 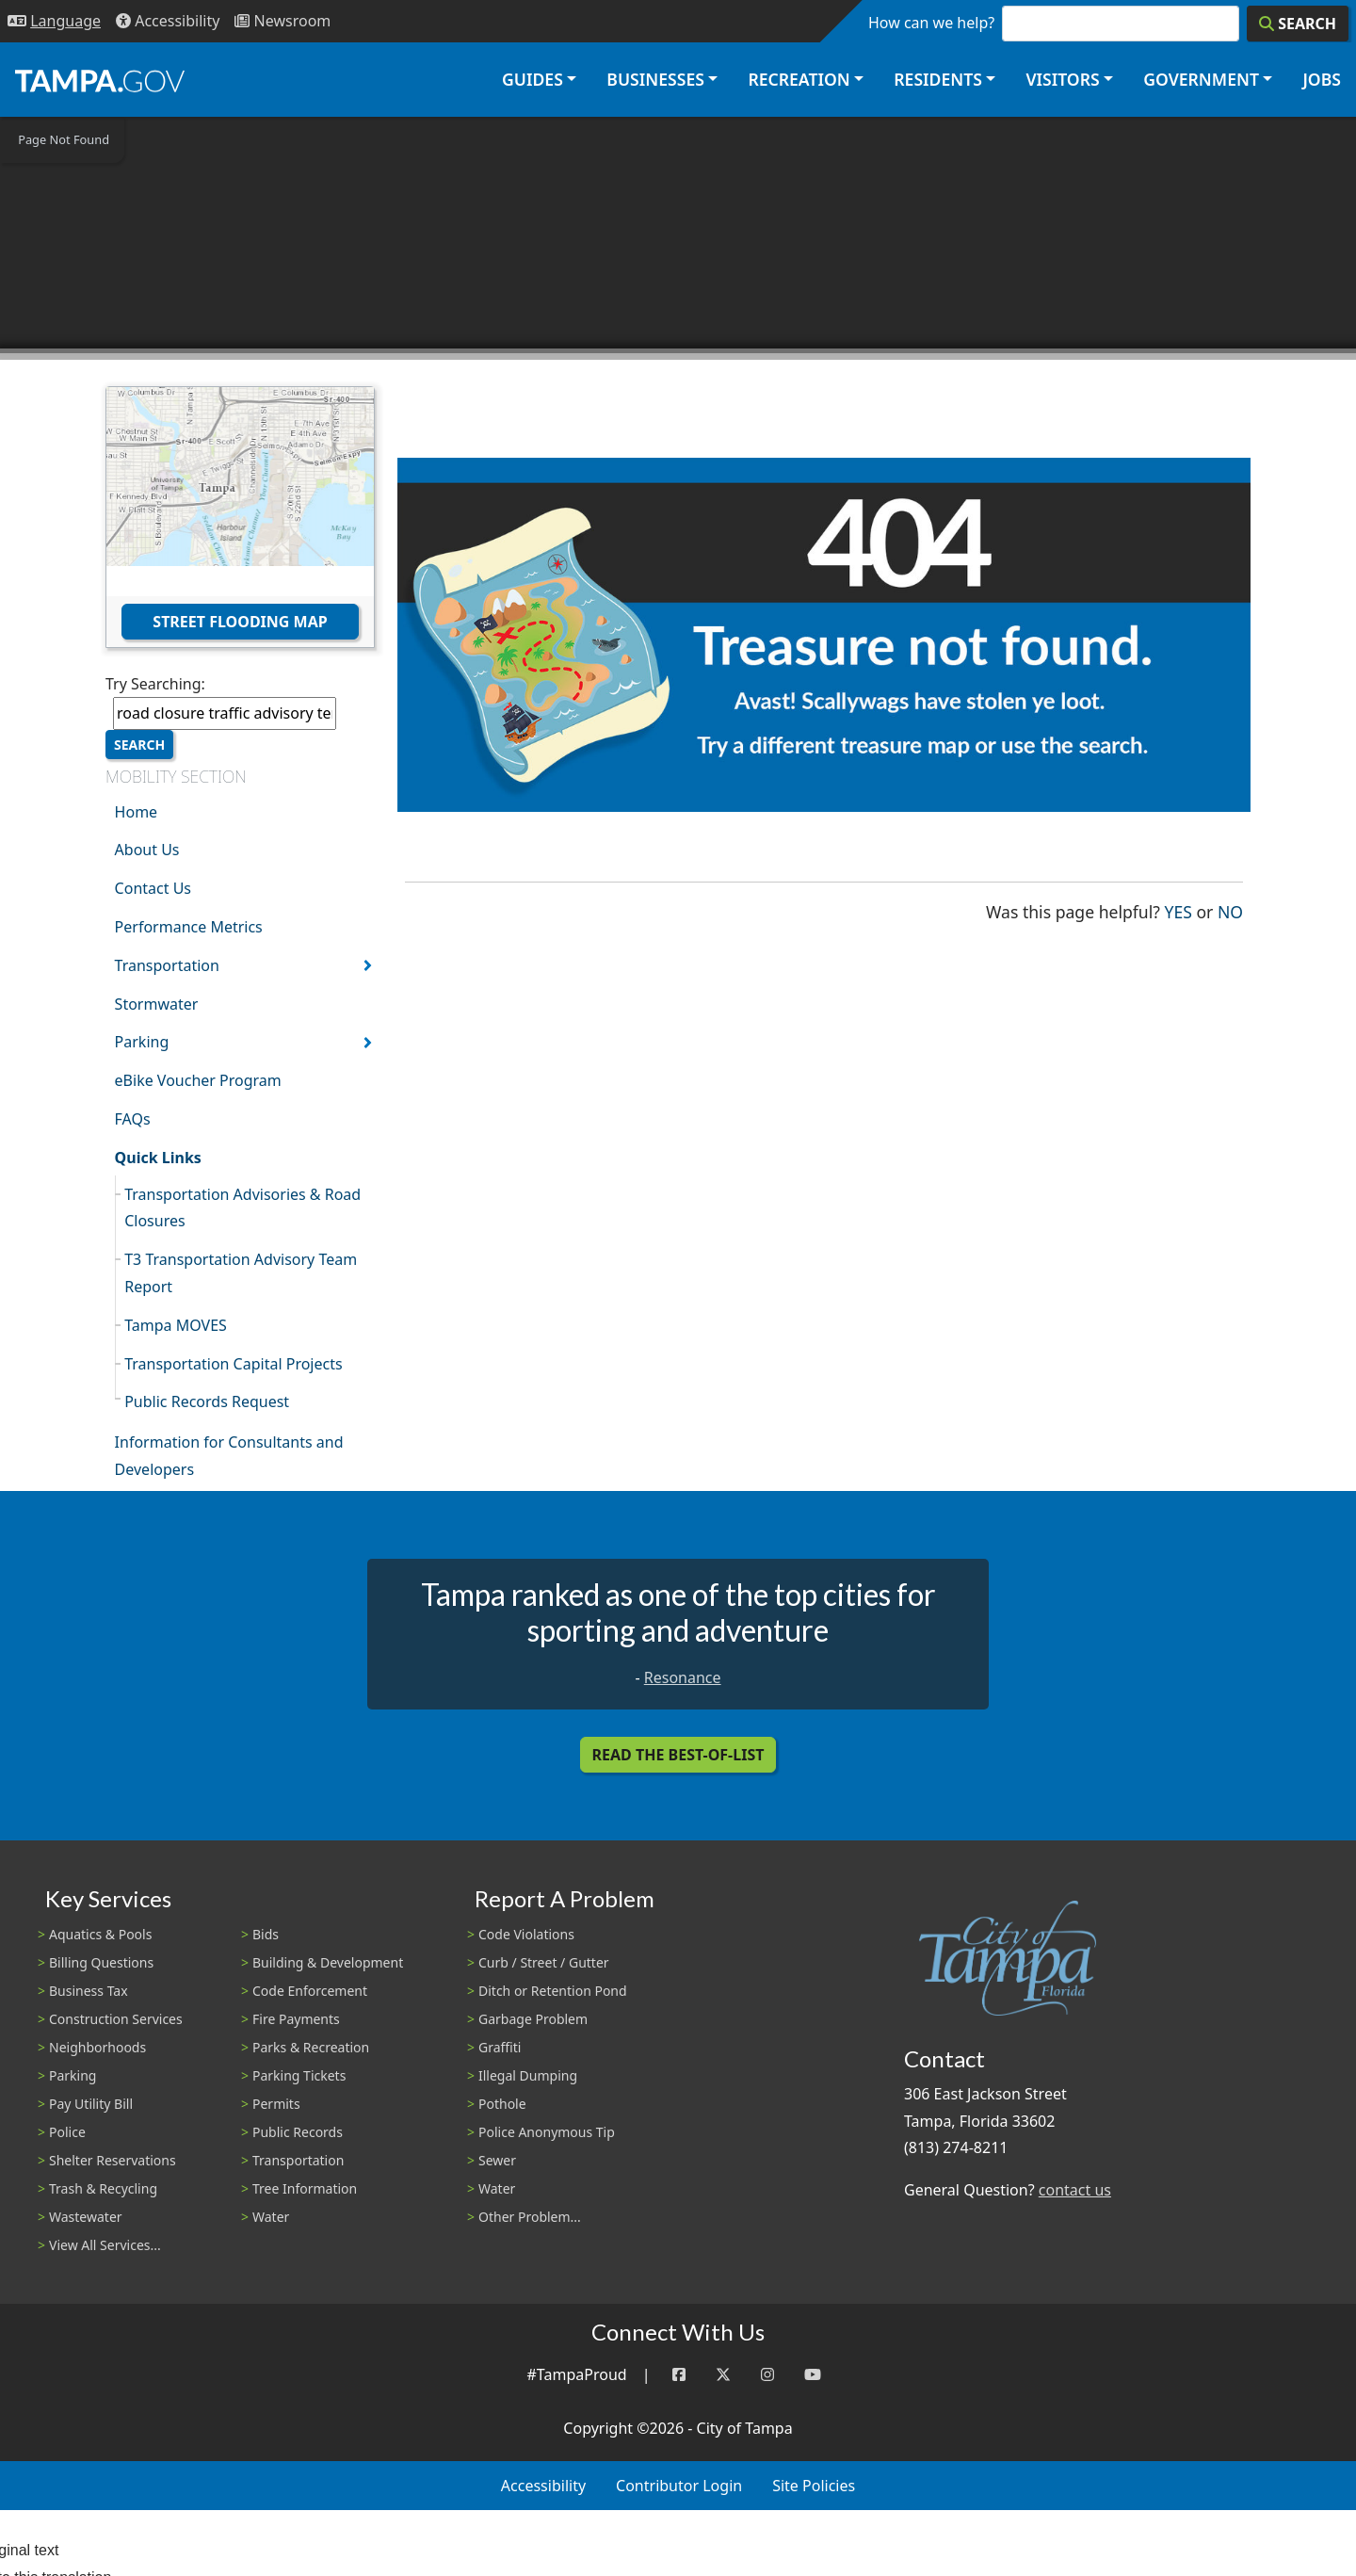 What do you see at coordinates (526, 1934) in the screenshot?
I see `Code Violations` at bounding box center [526, 1934].